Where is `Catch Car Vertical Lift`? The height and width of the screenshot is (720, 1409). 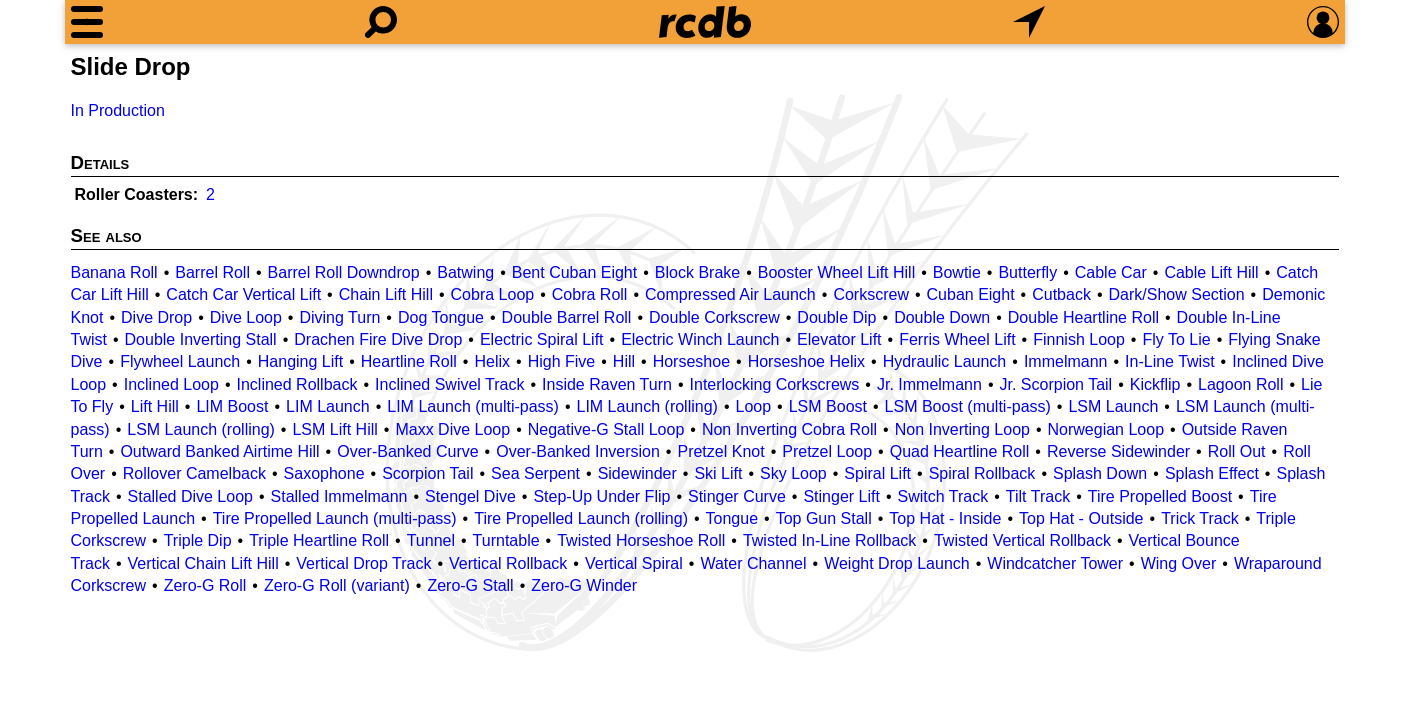
Catch Car Vertical Lift is located at coordinates (243, 294).